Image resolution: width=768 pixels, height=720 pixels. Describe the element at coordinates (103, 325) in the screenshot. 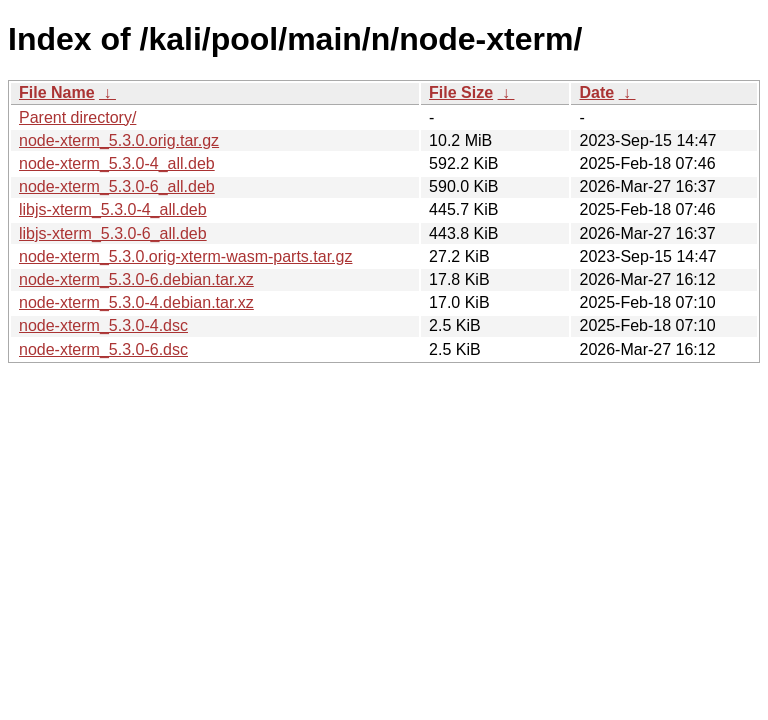

I see `node-xterm_5.3.0-4.dsc` at that location.